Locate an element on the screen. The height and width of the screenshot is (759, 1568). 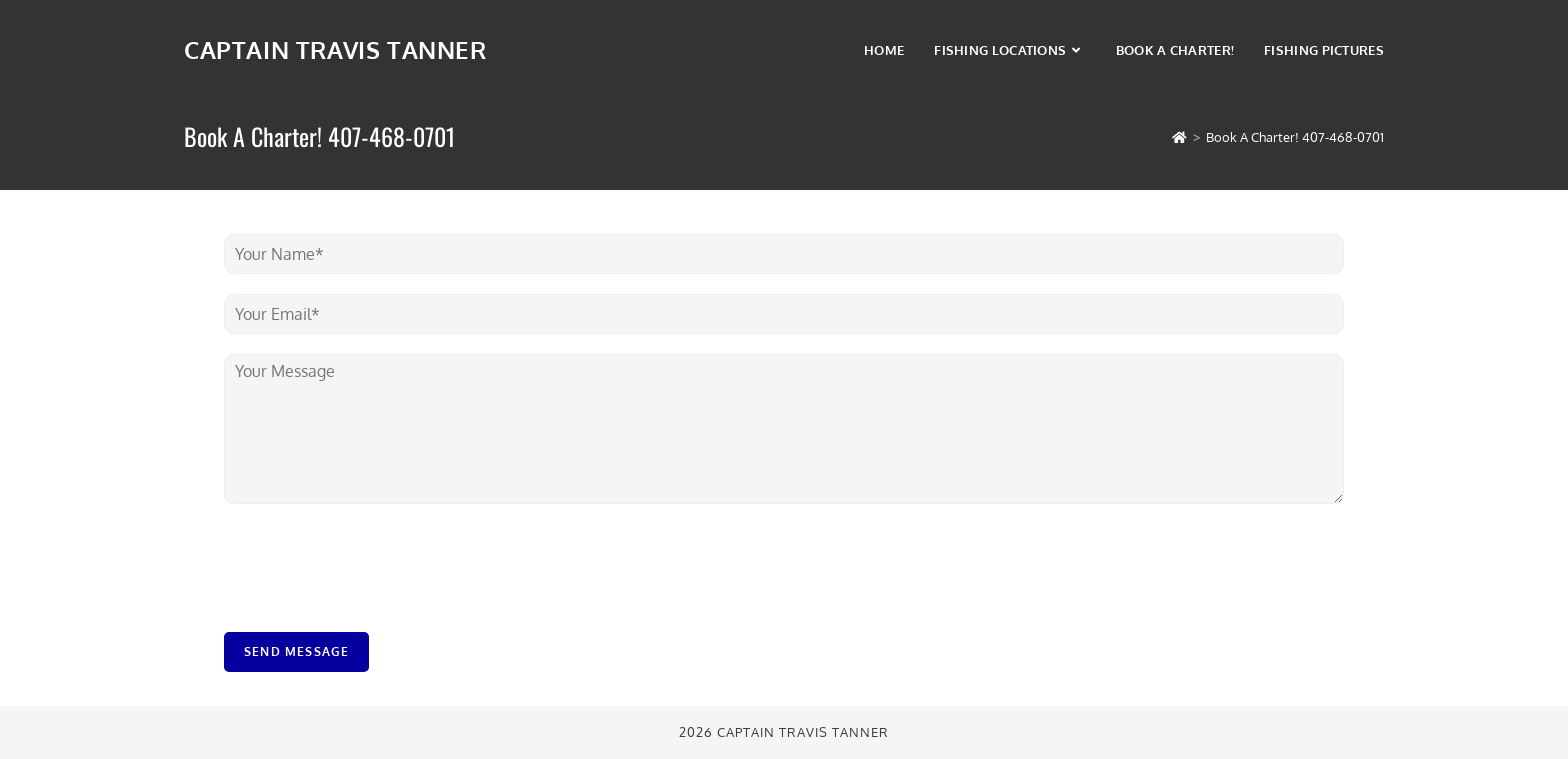
[presentation] is located at coordinates (376, 599).